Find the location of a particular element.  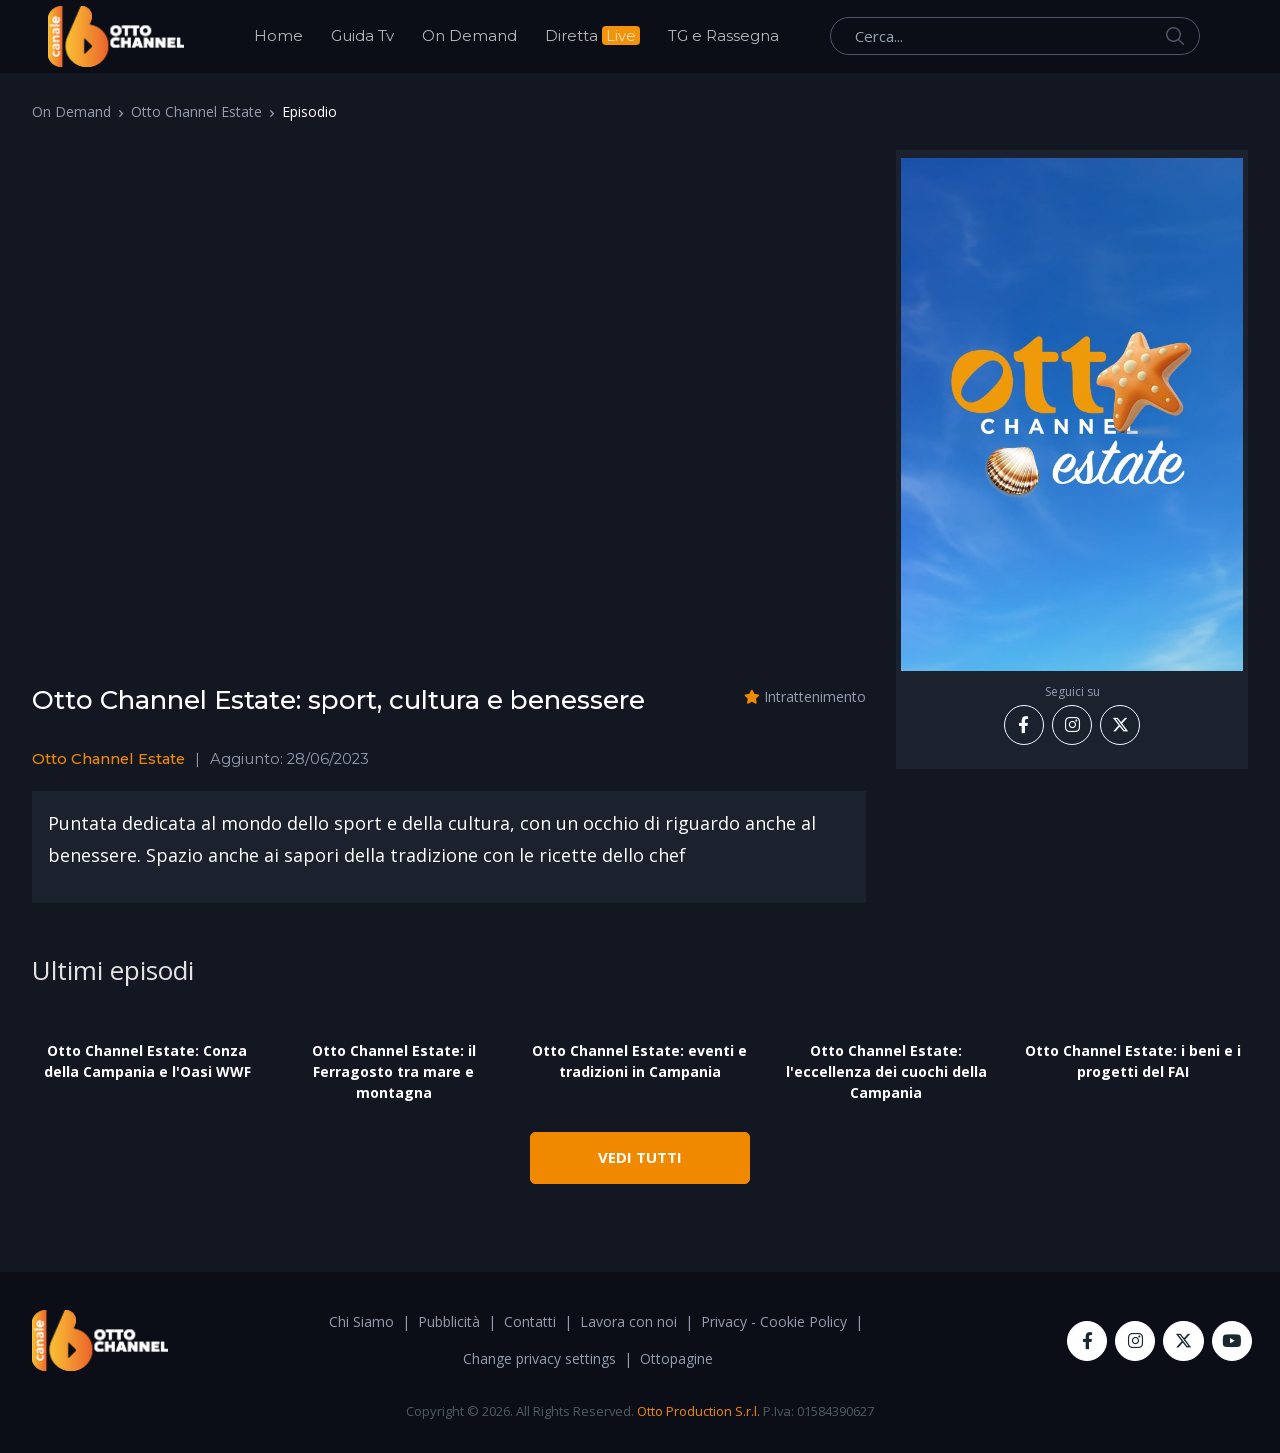

Otto Channel Estate: il Ferragosto tra mare e montagna is located at coordinates (394, 1071).